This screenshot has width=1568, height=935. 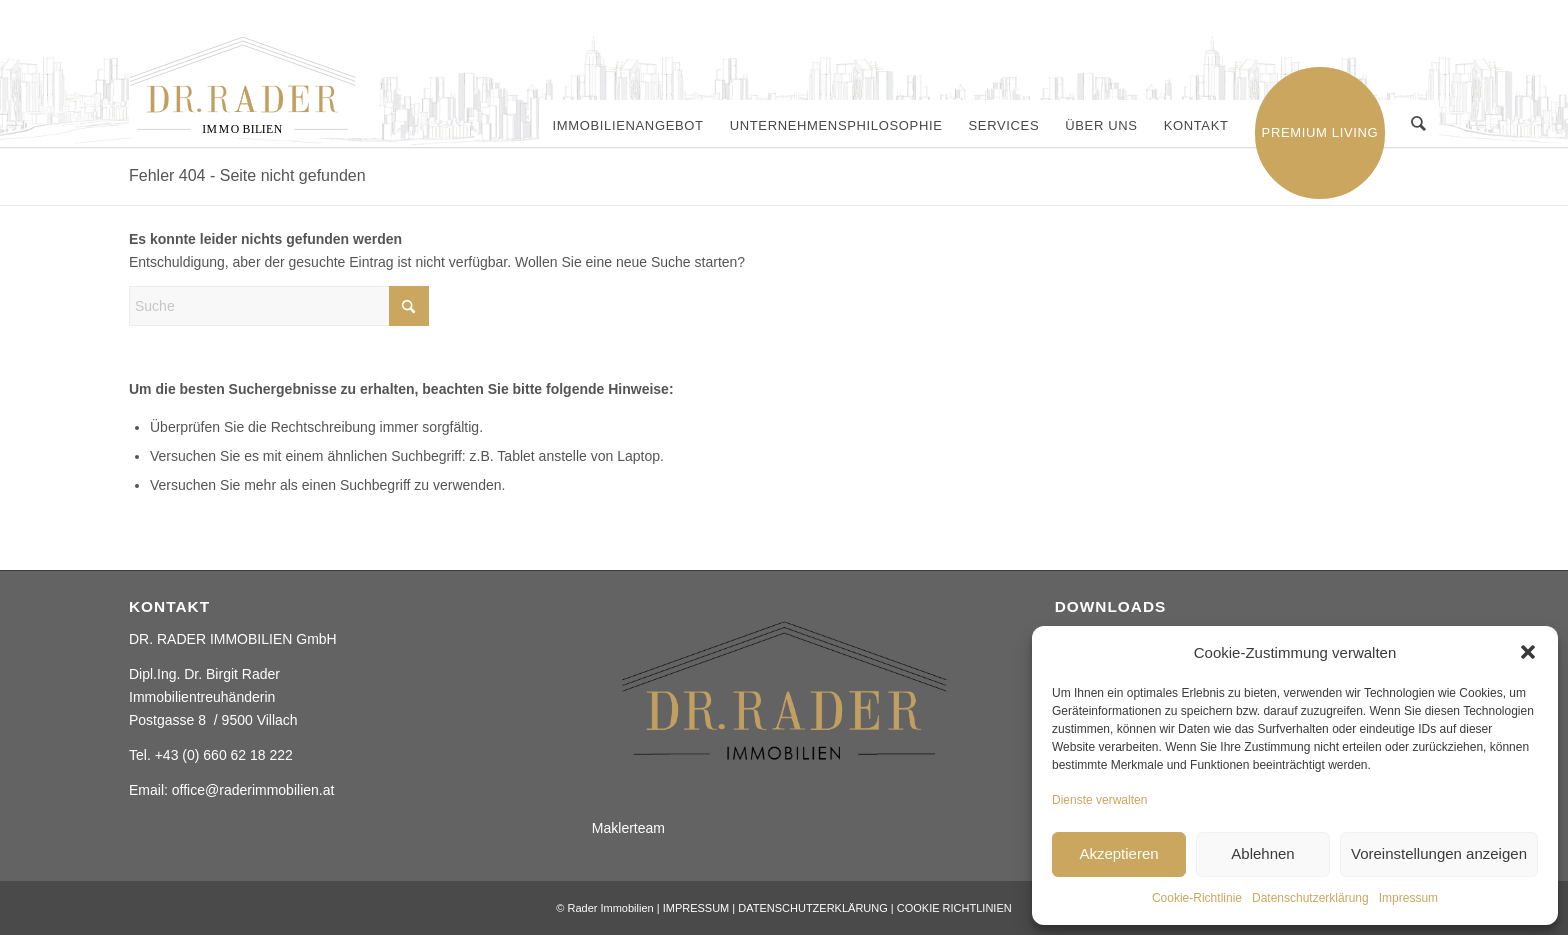 I want to click on Akzeptieren, so click(x=1118, y=853).